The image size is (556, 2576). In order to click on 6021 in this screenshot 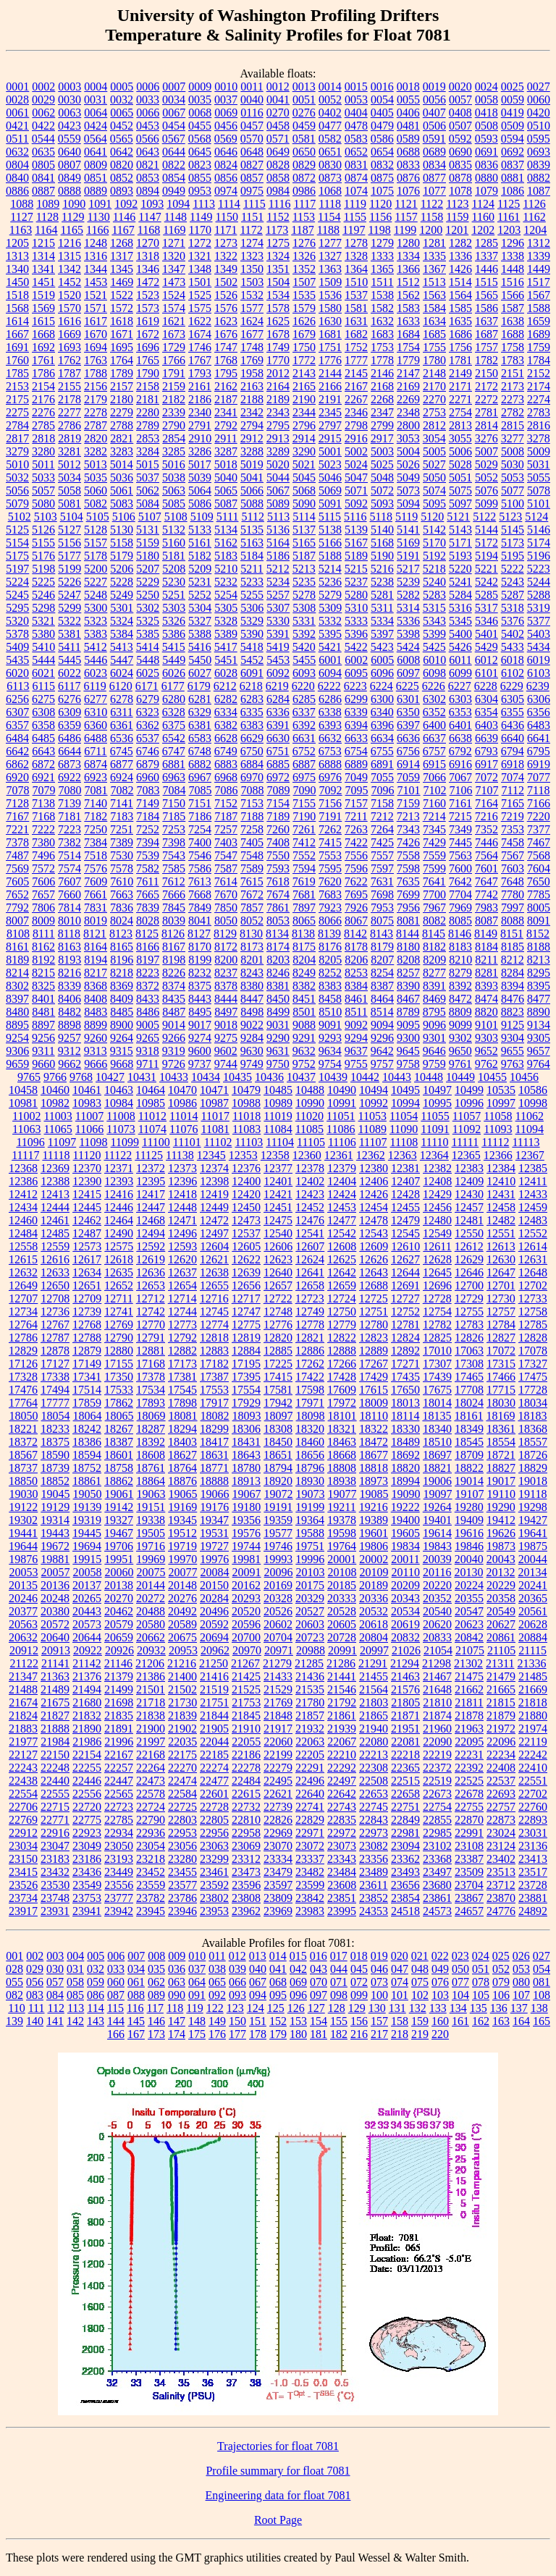, I will do `click(43, 673)`.